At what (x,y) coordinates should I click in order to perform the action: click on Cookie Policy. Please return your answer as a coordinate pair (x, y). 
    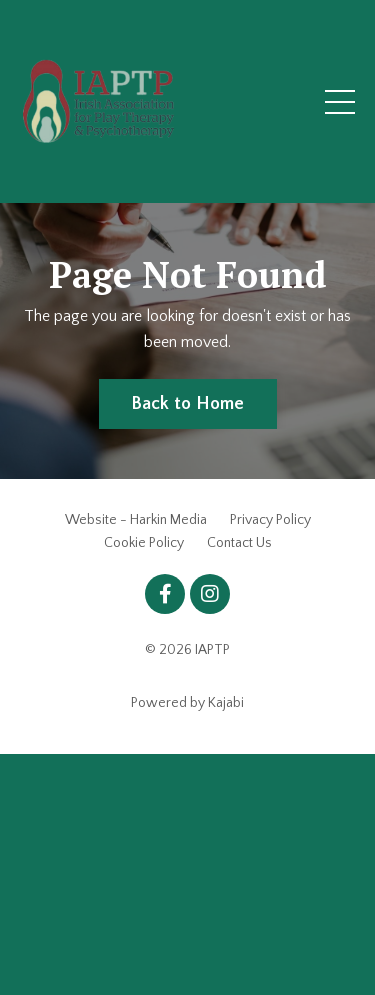
    Looking at the image, I should click on (144, 543).